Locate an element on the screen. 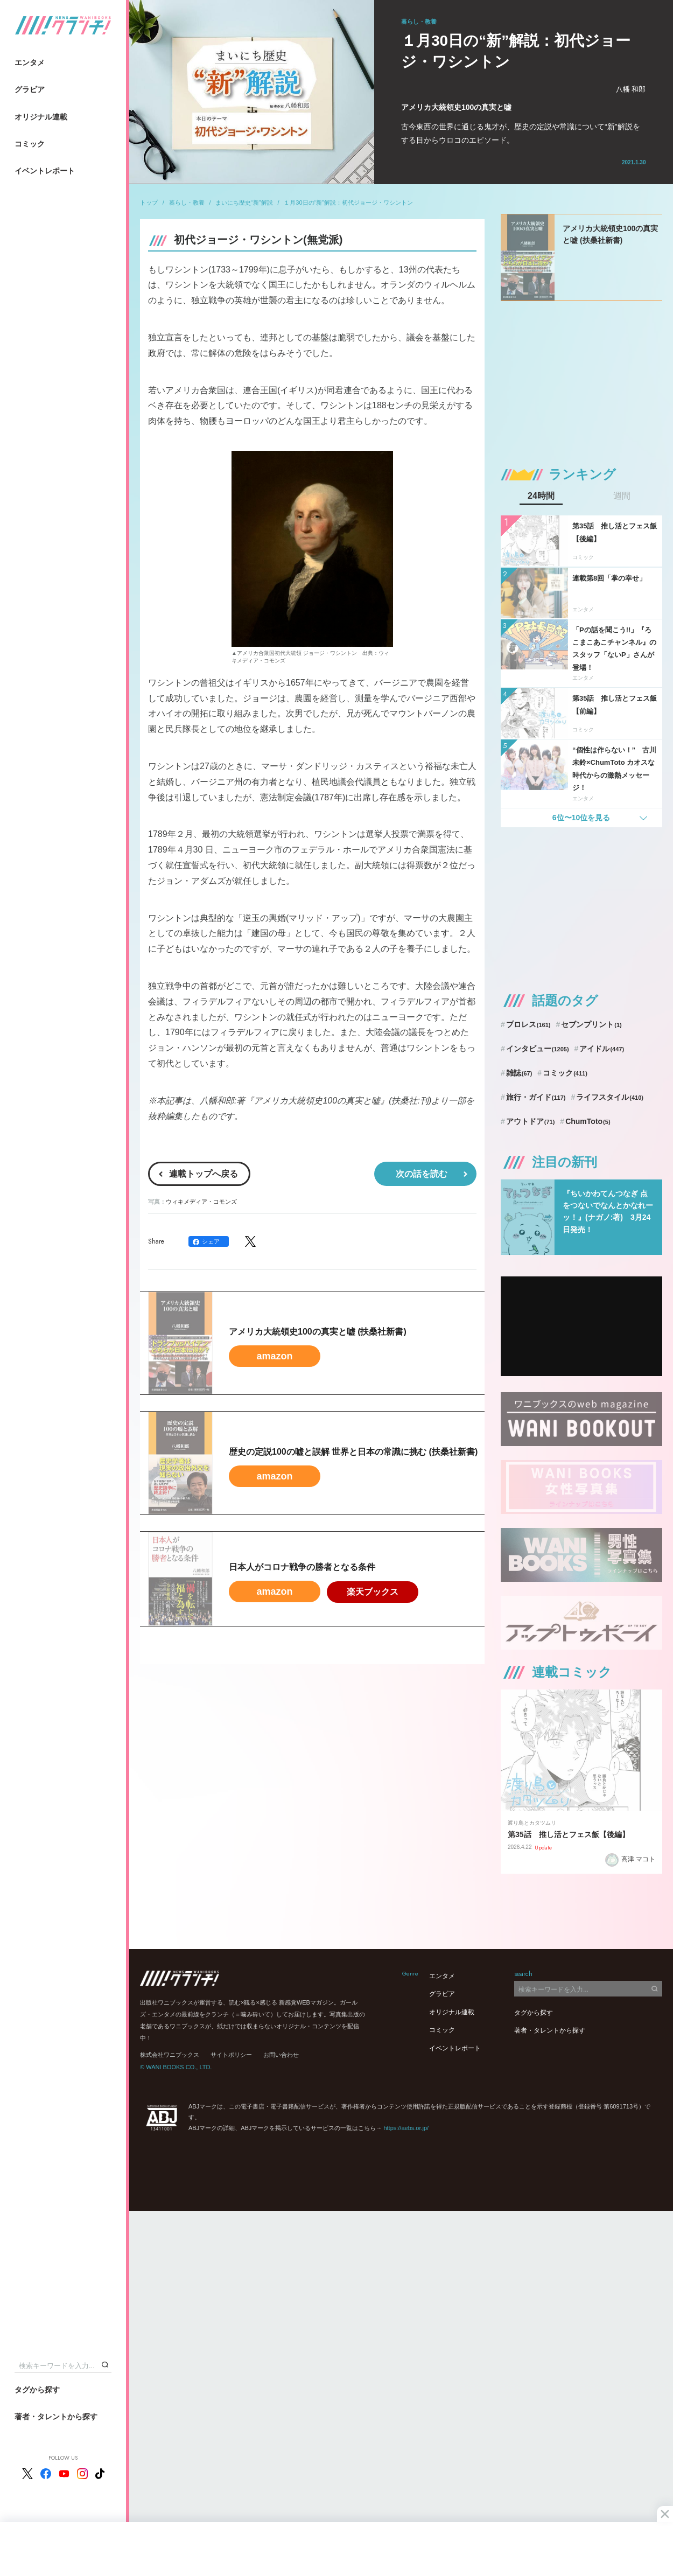  楽天ブックス is located at coordinates (372, 1591).